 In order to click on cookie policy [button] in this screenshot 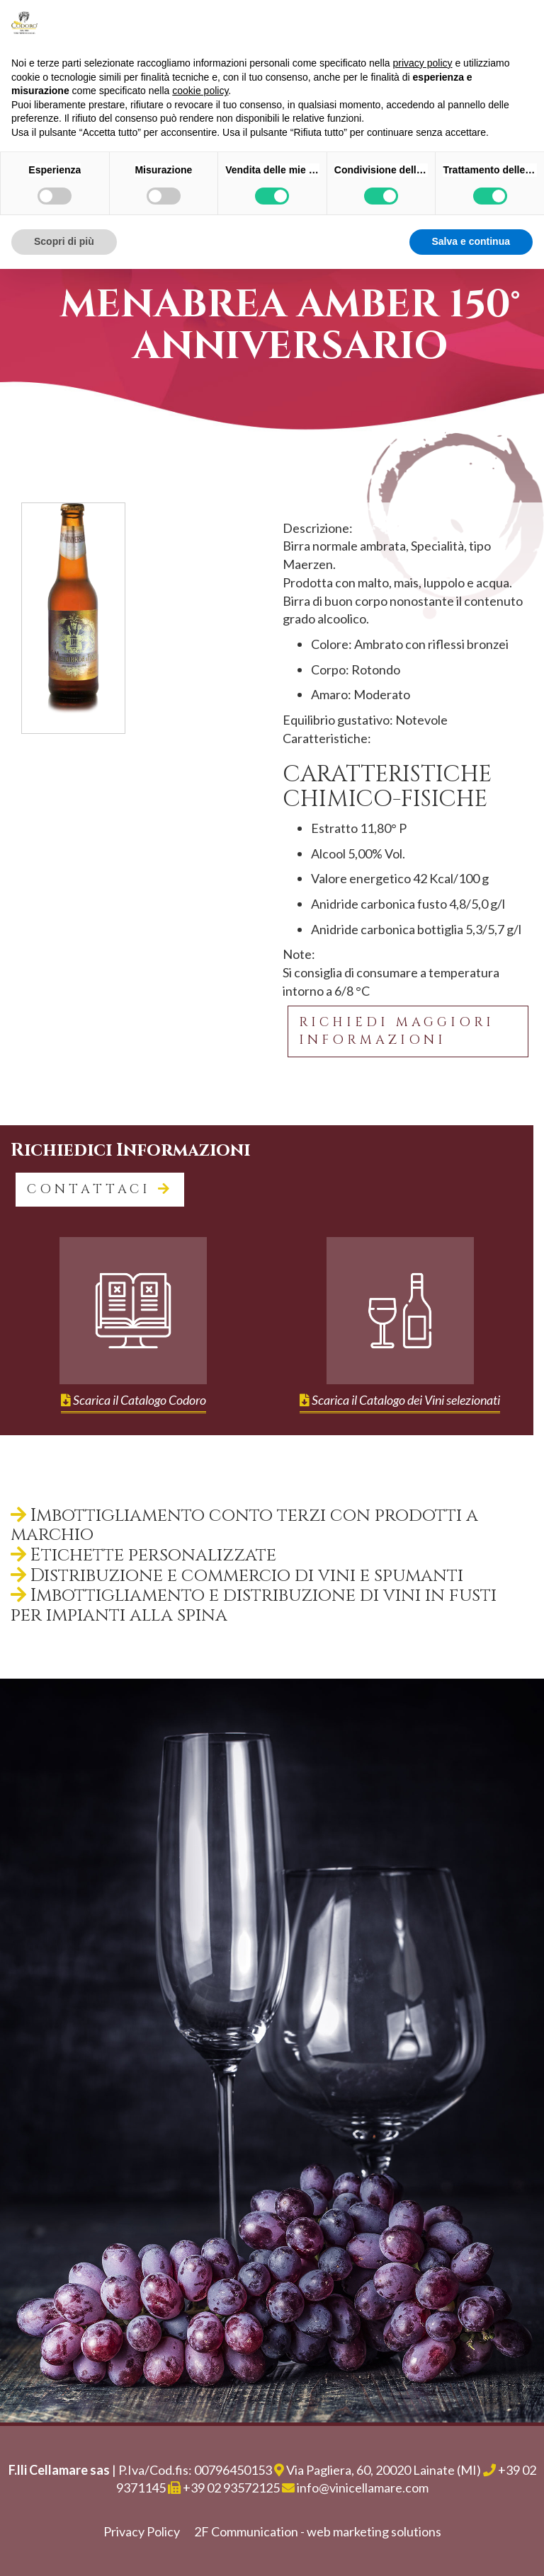, I will do `click(200, 90)`.